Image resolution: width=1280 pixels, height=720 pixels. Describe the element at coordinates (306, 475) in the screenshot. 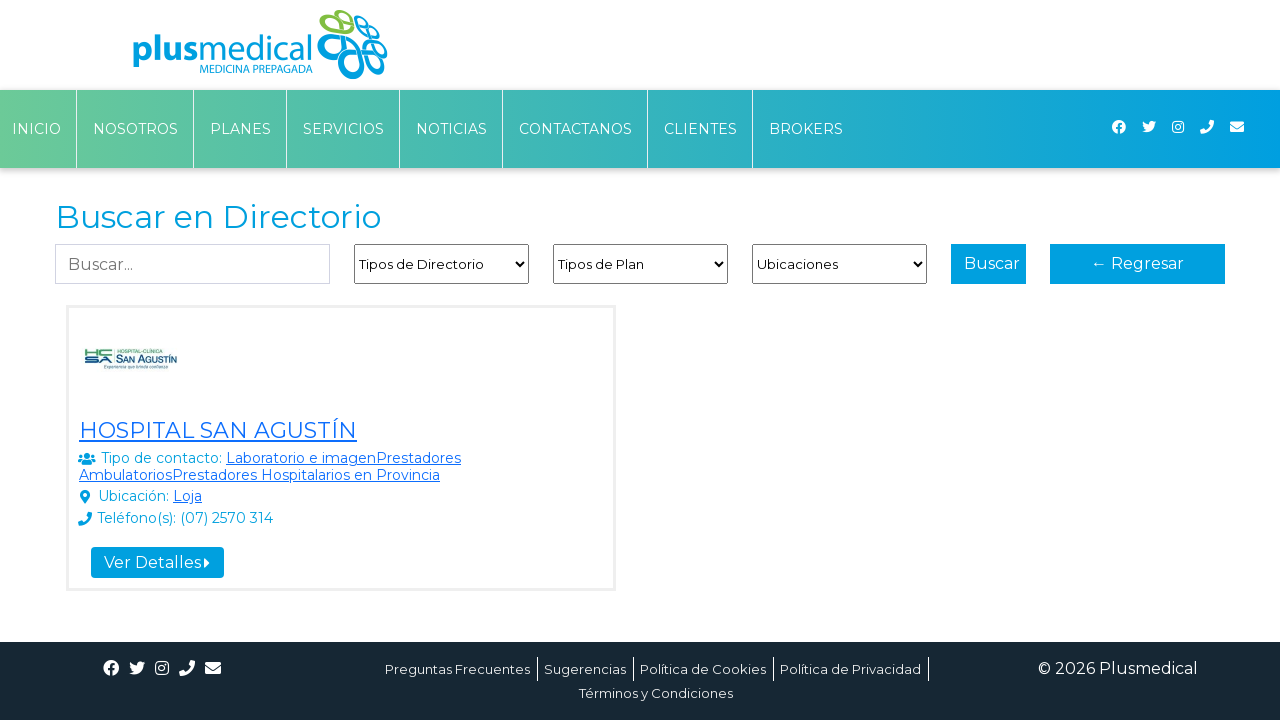

I see `Prestadores Hospitalarios en Provincia` at that location.